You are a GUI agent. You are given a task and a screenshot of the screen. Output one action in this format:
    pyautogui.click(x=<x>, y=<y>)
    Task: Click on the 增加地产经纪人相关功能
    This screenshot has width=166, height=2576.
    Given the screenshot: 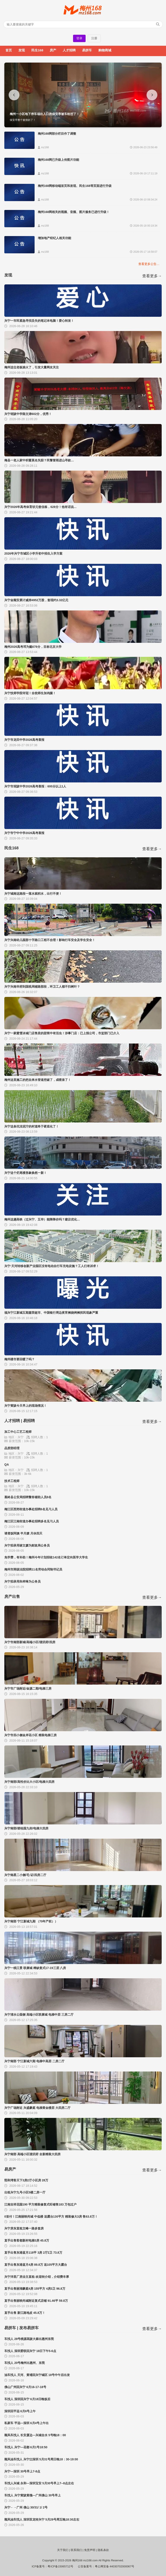 What is the action you would take?
    pyautogui.click(x=54, y=238)
    